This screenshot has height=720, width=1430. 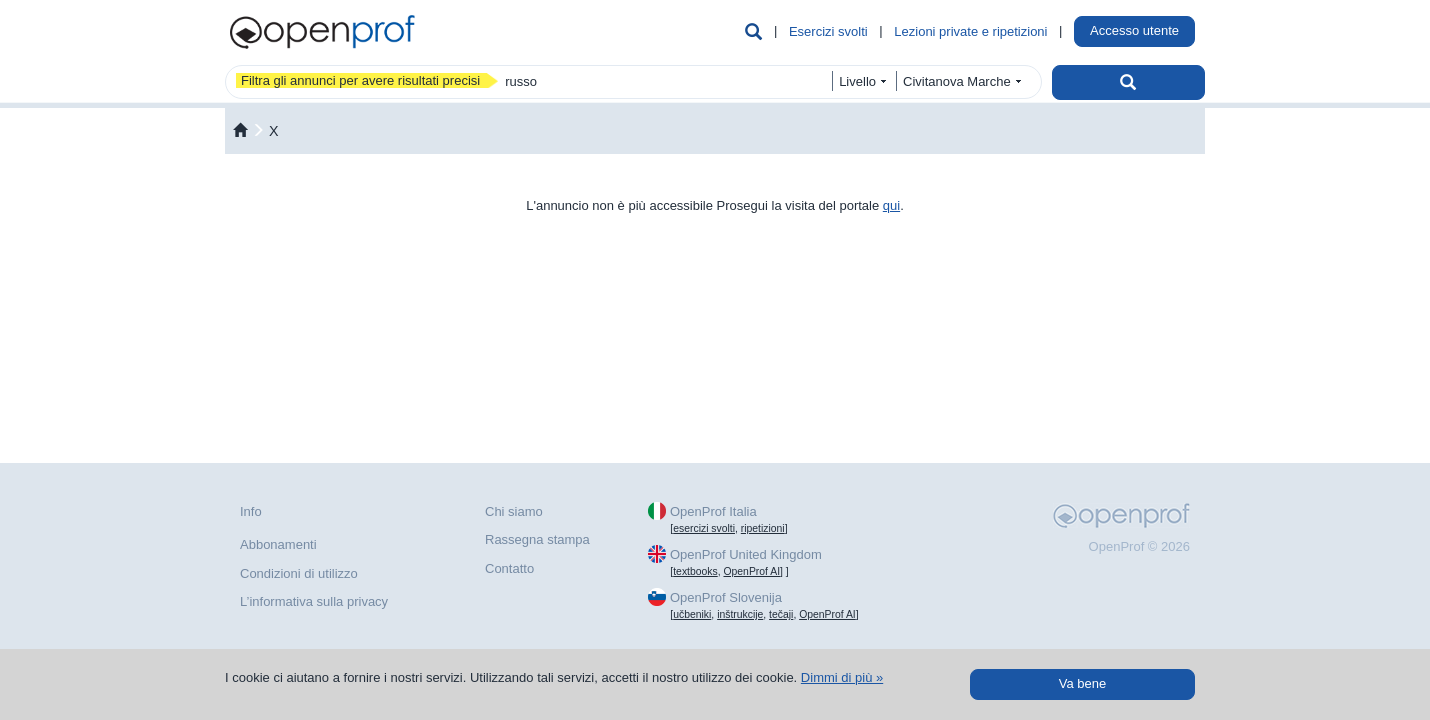 What do you see at coordinates (509, 568) in the screenshot?
I see `Contatto` at bounding box center [509, 568].